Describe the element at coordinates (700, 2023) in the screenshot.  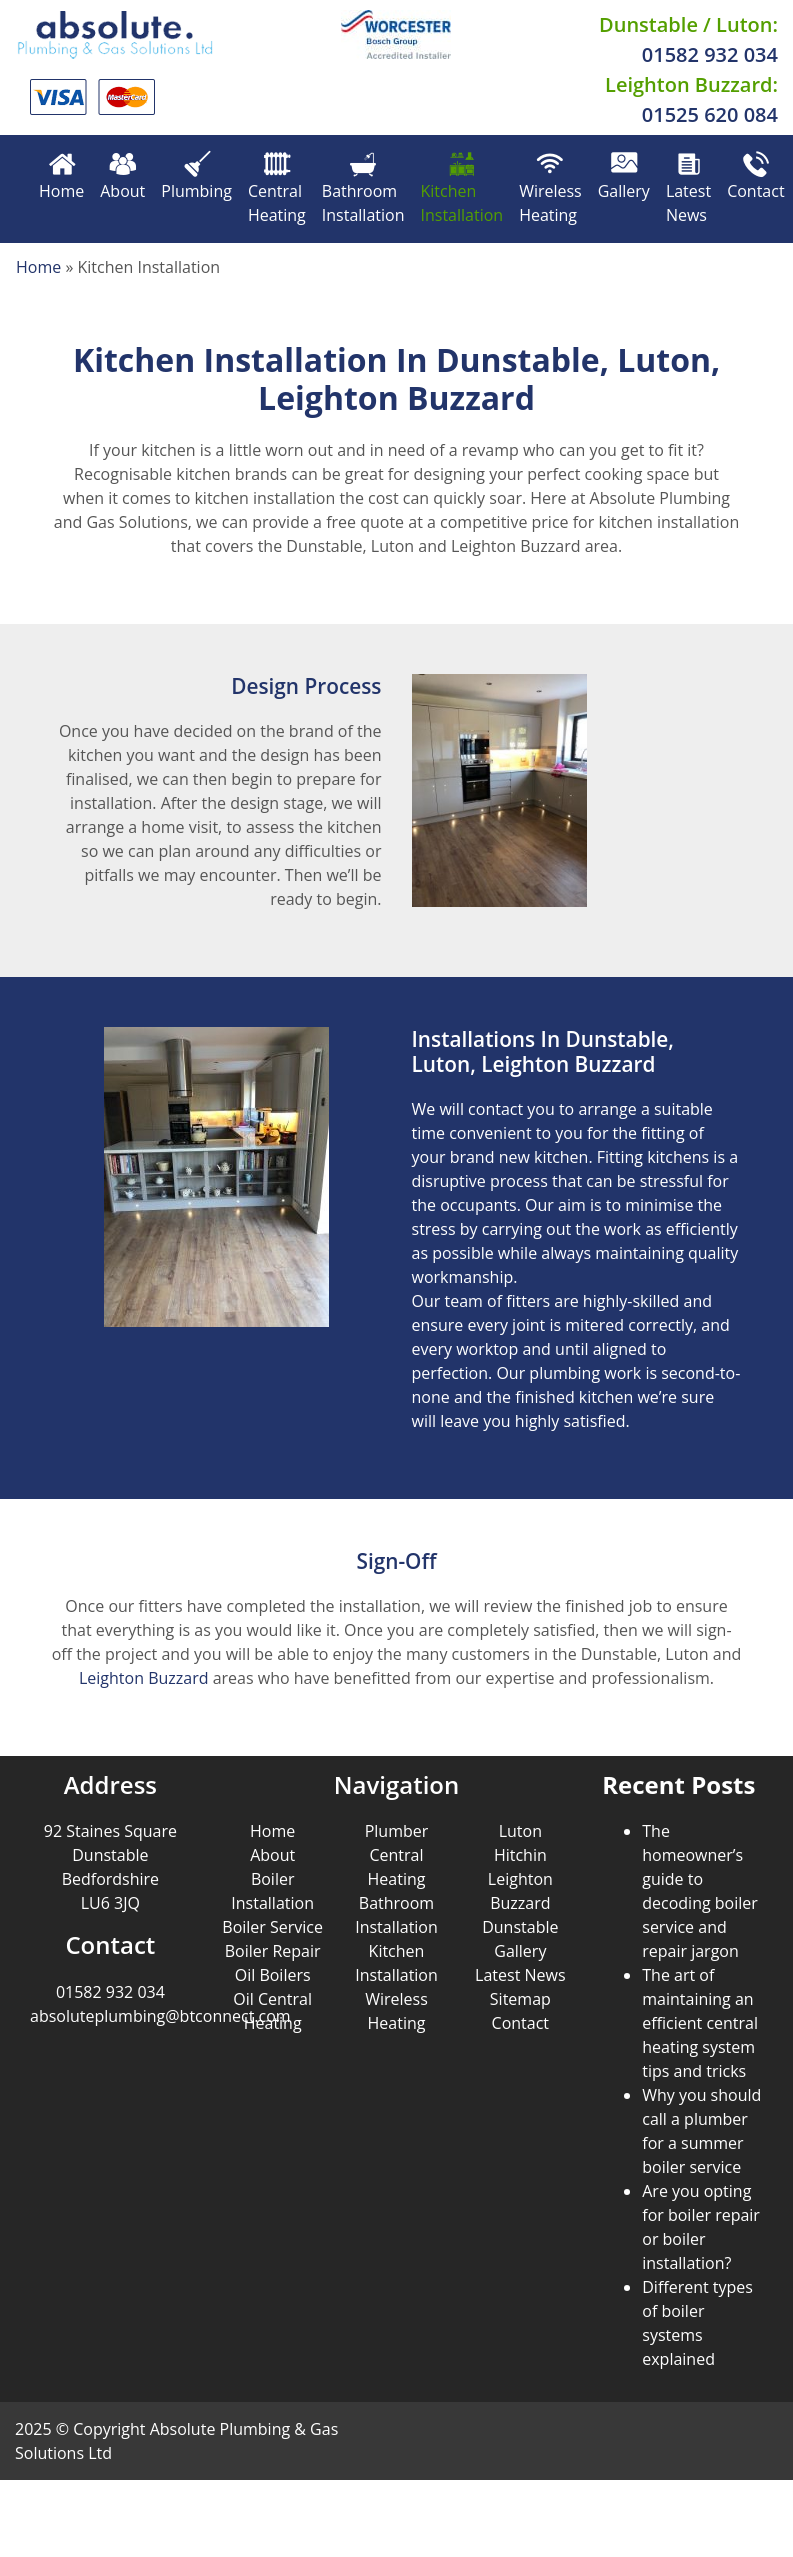
I see `The art of maintaining an efficient central heating system tips and tricks` at that location.